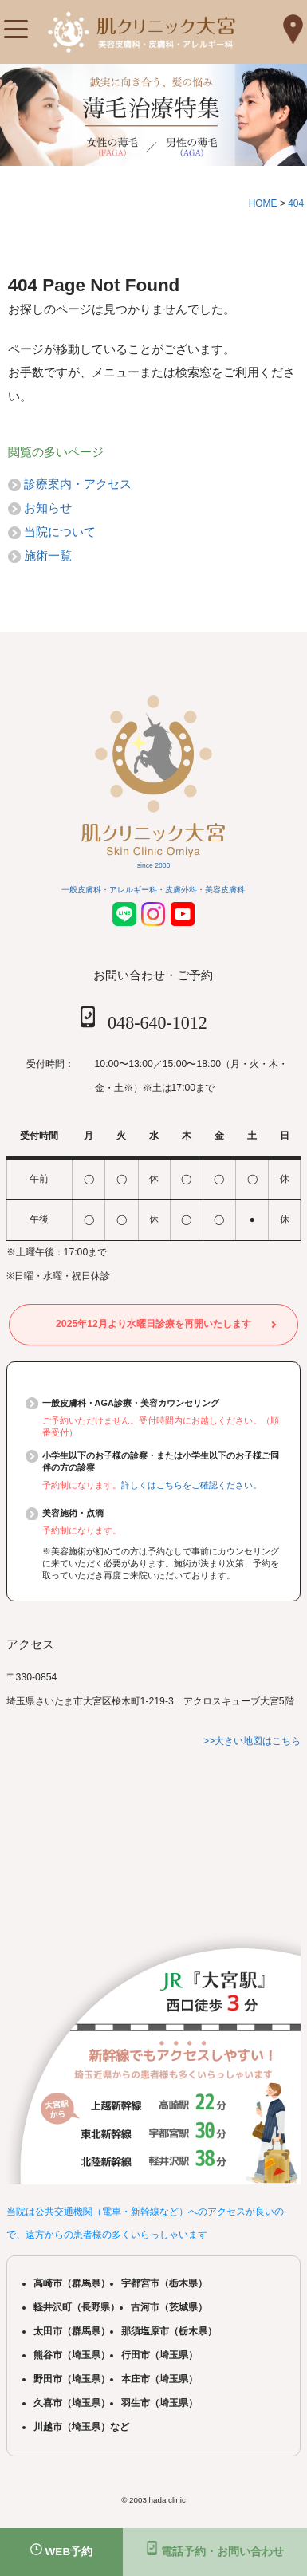 This screenshot has height=2576, width=307. I want to click on >>大きい地図はこちら, so click(252, 1741).